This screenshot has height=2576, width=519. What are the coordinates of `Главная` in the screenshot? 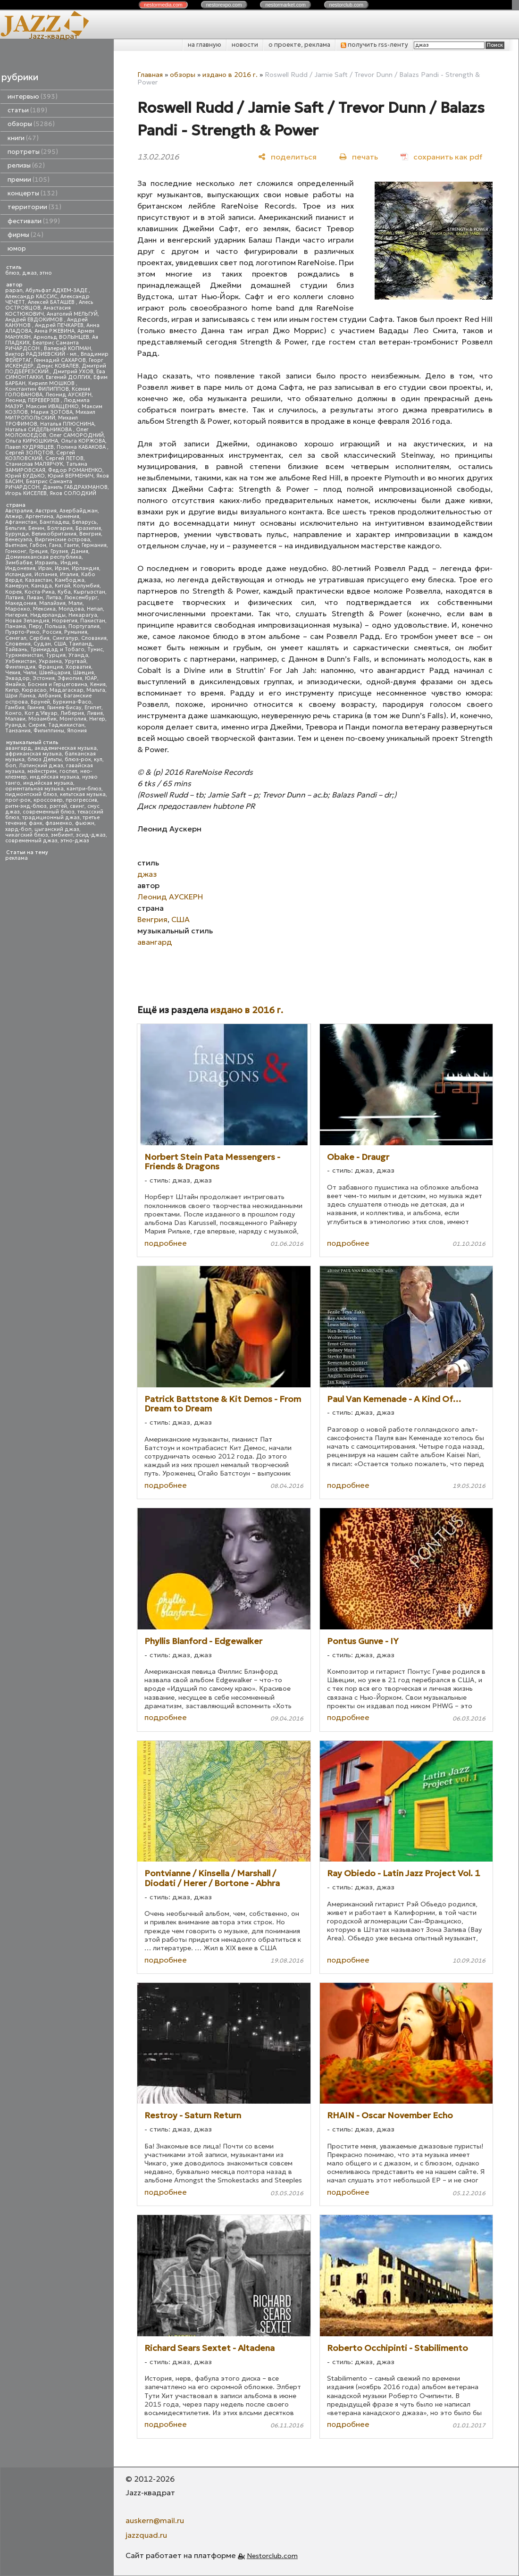 It's located at (150, 74).